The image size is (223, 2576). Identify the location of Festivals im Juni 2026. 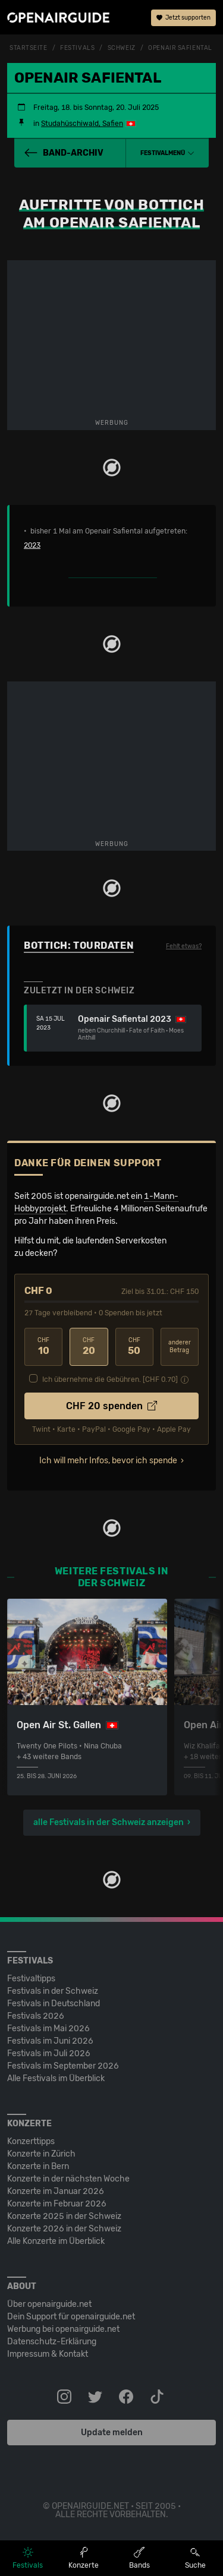
(50, 2041).